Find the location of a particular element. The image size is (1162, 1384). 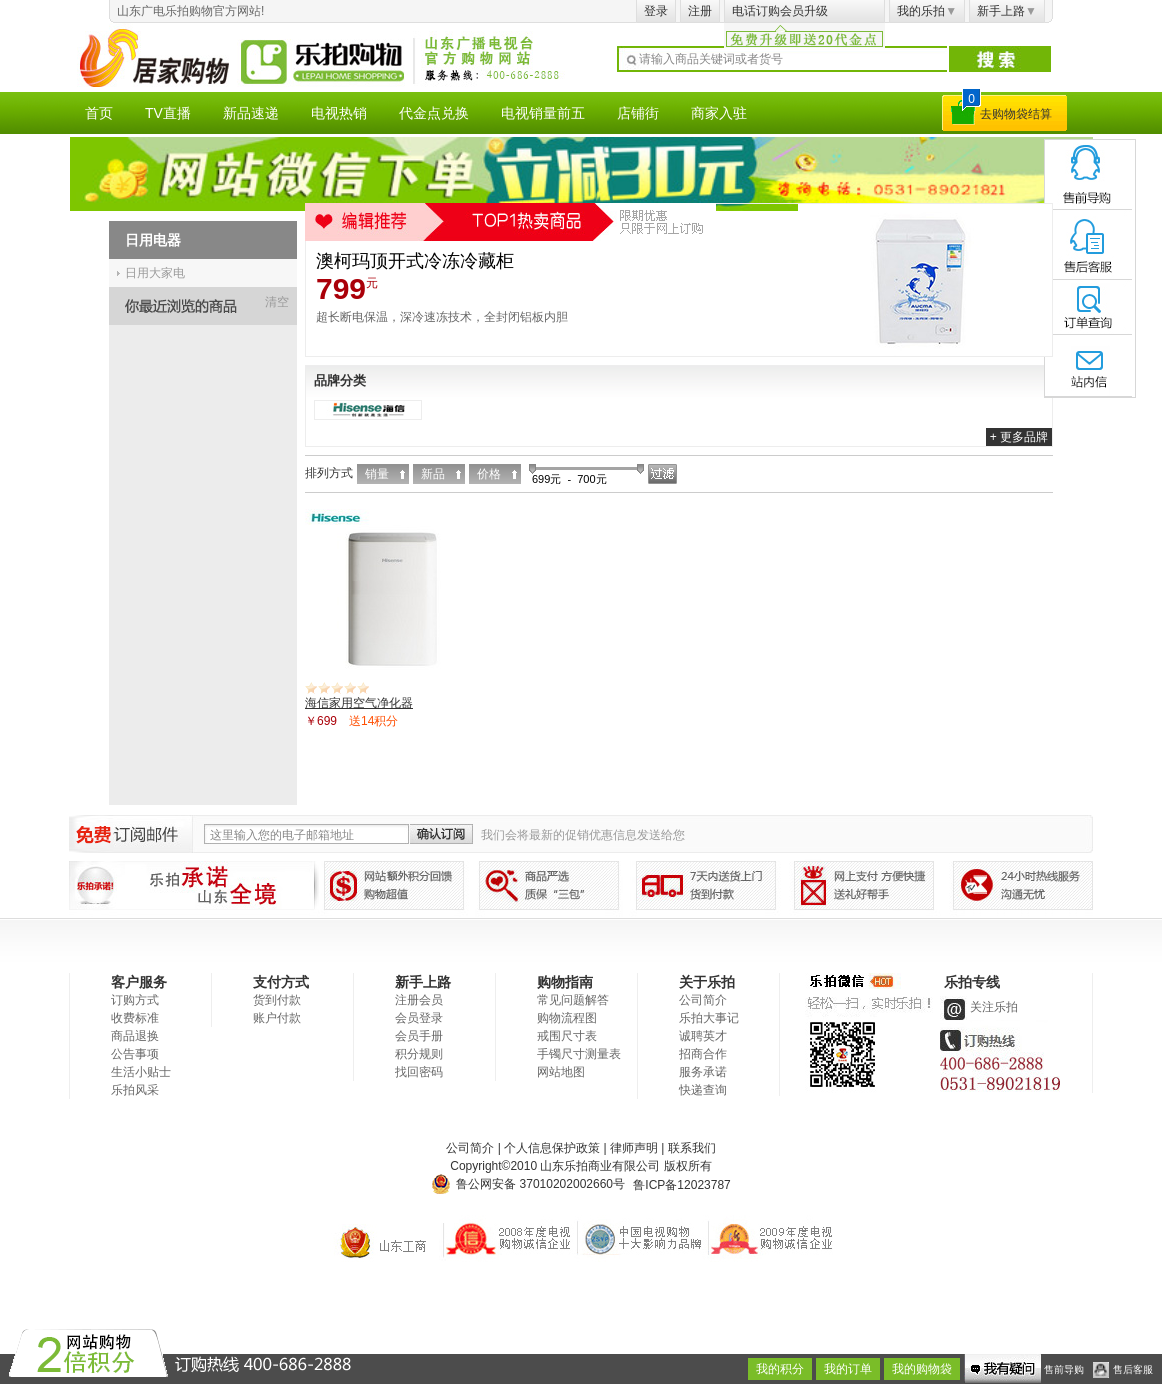

新品速递 is located at coordinates (251, 113).